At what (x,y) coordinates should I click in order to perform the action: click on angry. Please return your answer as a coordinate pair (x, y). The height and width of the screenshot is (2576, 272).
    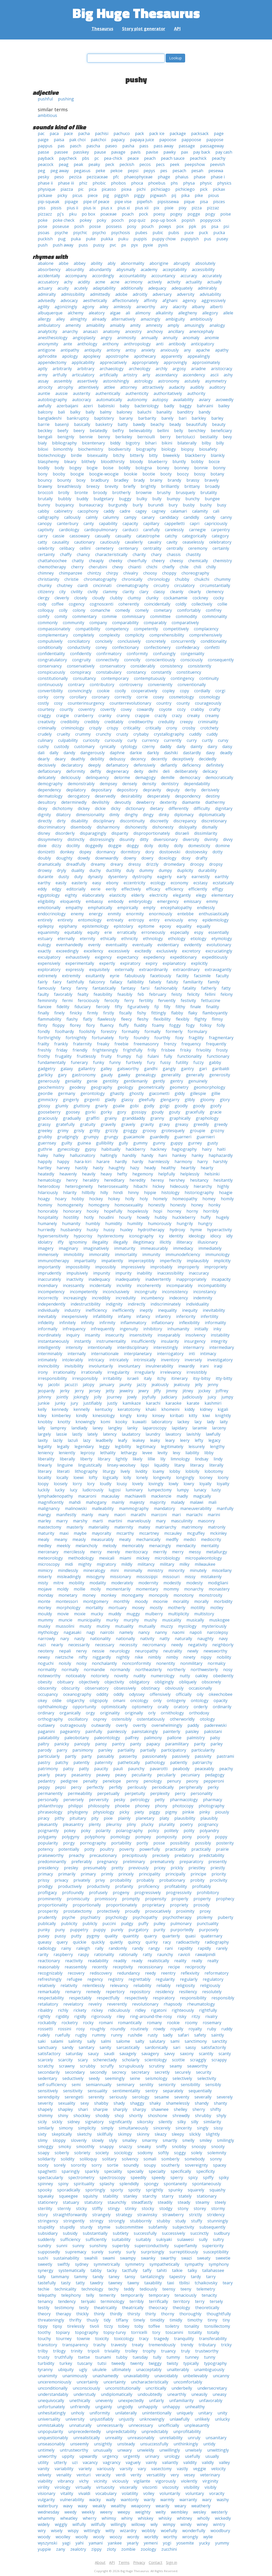
    Looking at the image, I should click on (106, 337).